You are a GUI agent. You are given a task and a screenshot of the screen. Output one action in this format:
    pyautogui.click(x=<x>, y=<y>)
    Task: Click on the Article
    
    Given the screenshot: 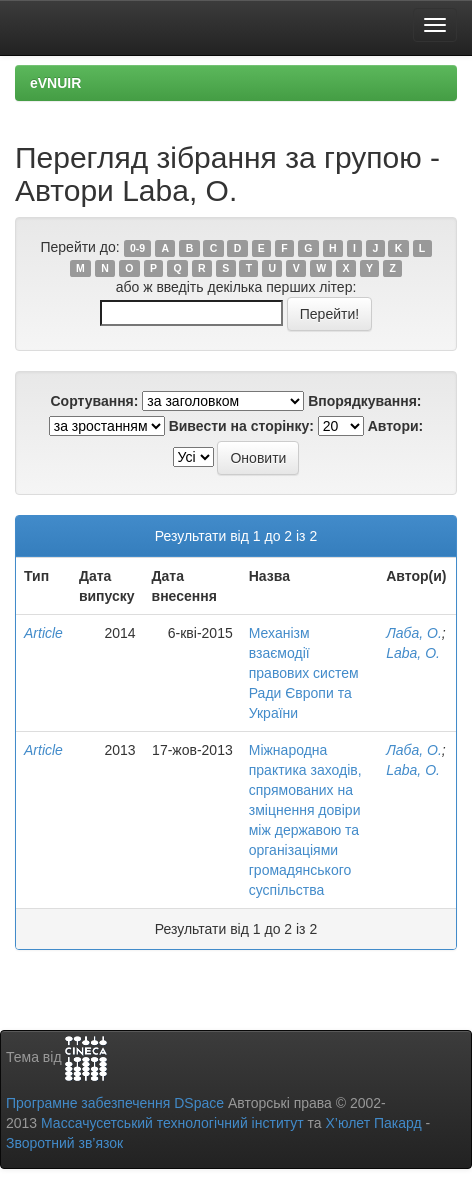 What is the action you would take?
    pyautogui.click(x=43, y=633)
    